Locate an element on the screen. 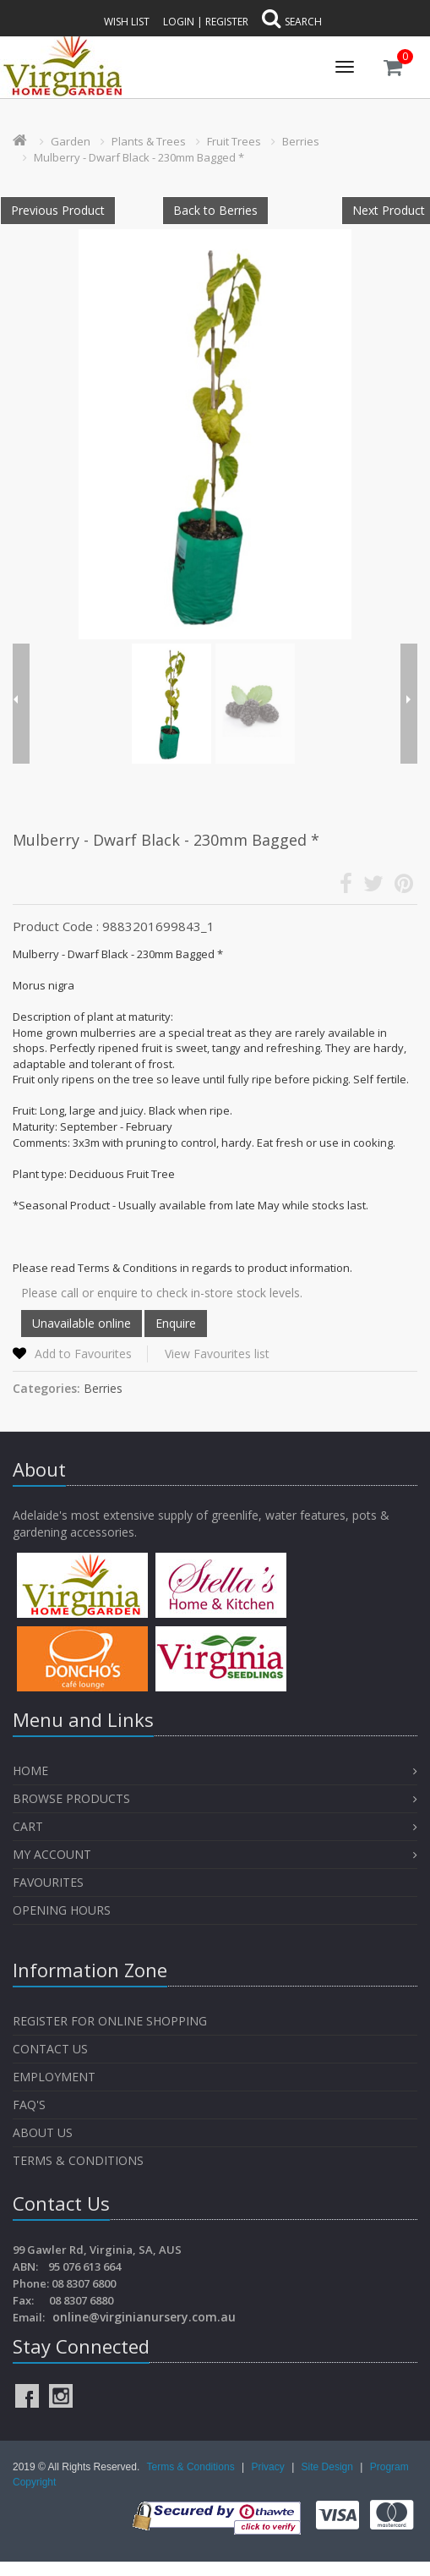 The image size is (430, 2576). Register is located at coordinates (226, 21).